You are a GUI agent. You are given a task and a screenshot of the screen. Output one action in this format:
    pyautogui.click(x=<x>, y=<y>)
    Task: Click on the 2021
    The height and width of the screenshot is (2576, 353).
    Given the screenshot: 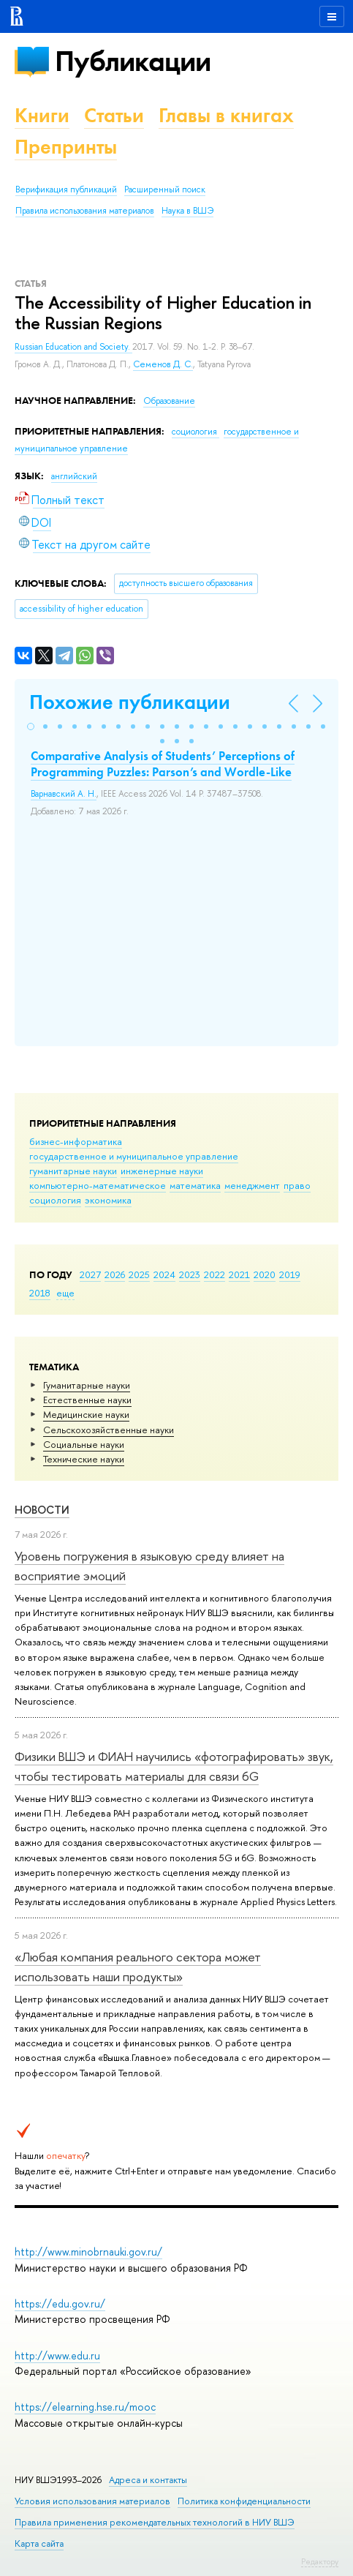 What is the action you would take?
    pyautogui.click(x=239, y=1274)
    